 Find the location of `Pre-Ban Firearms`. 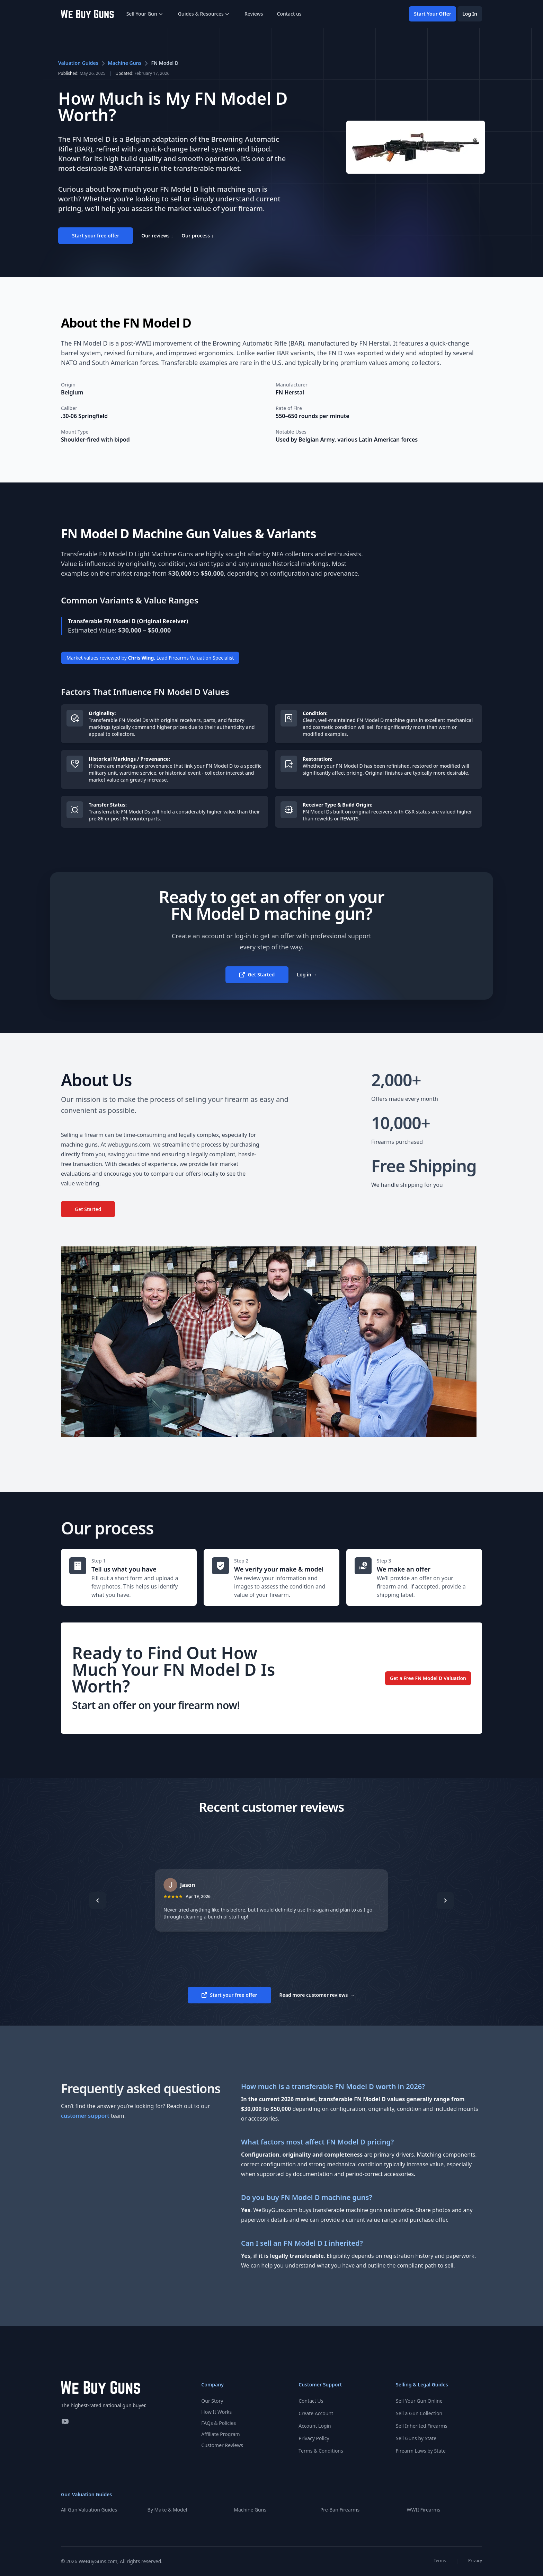

Pre-Ban Firearms is located at coordinates (339, 2509).